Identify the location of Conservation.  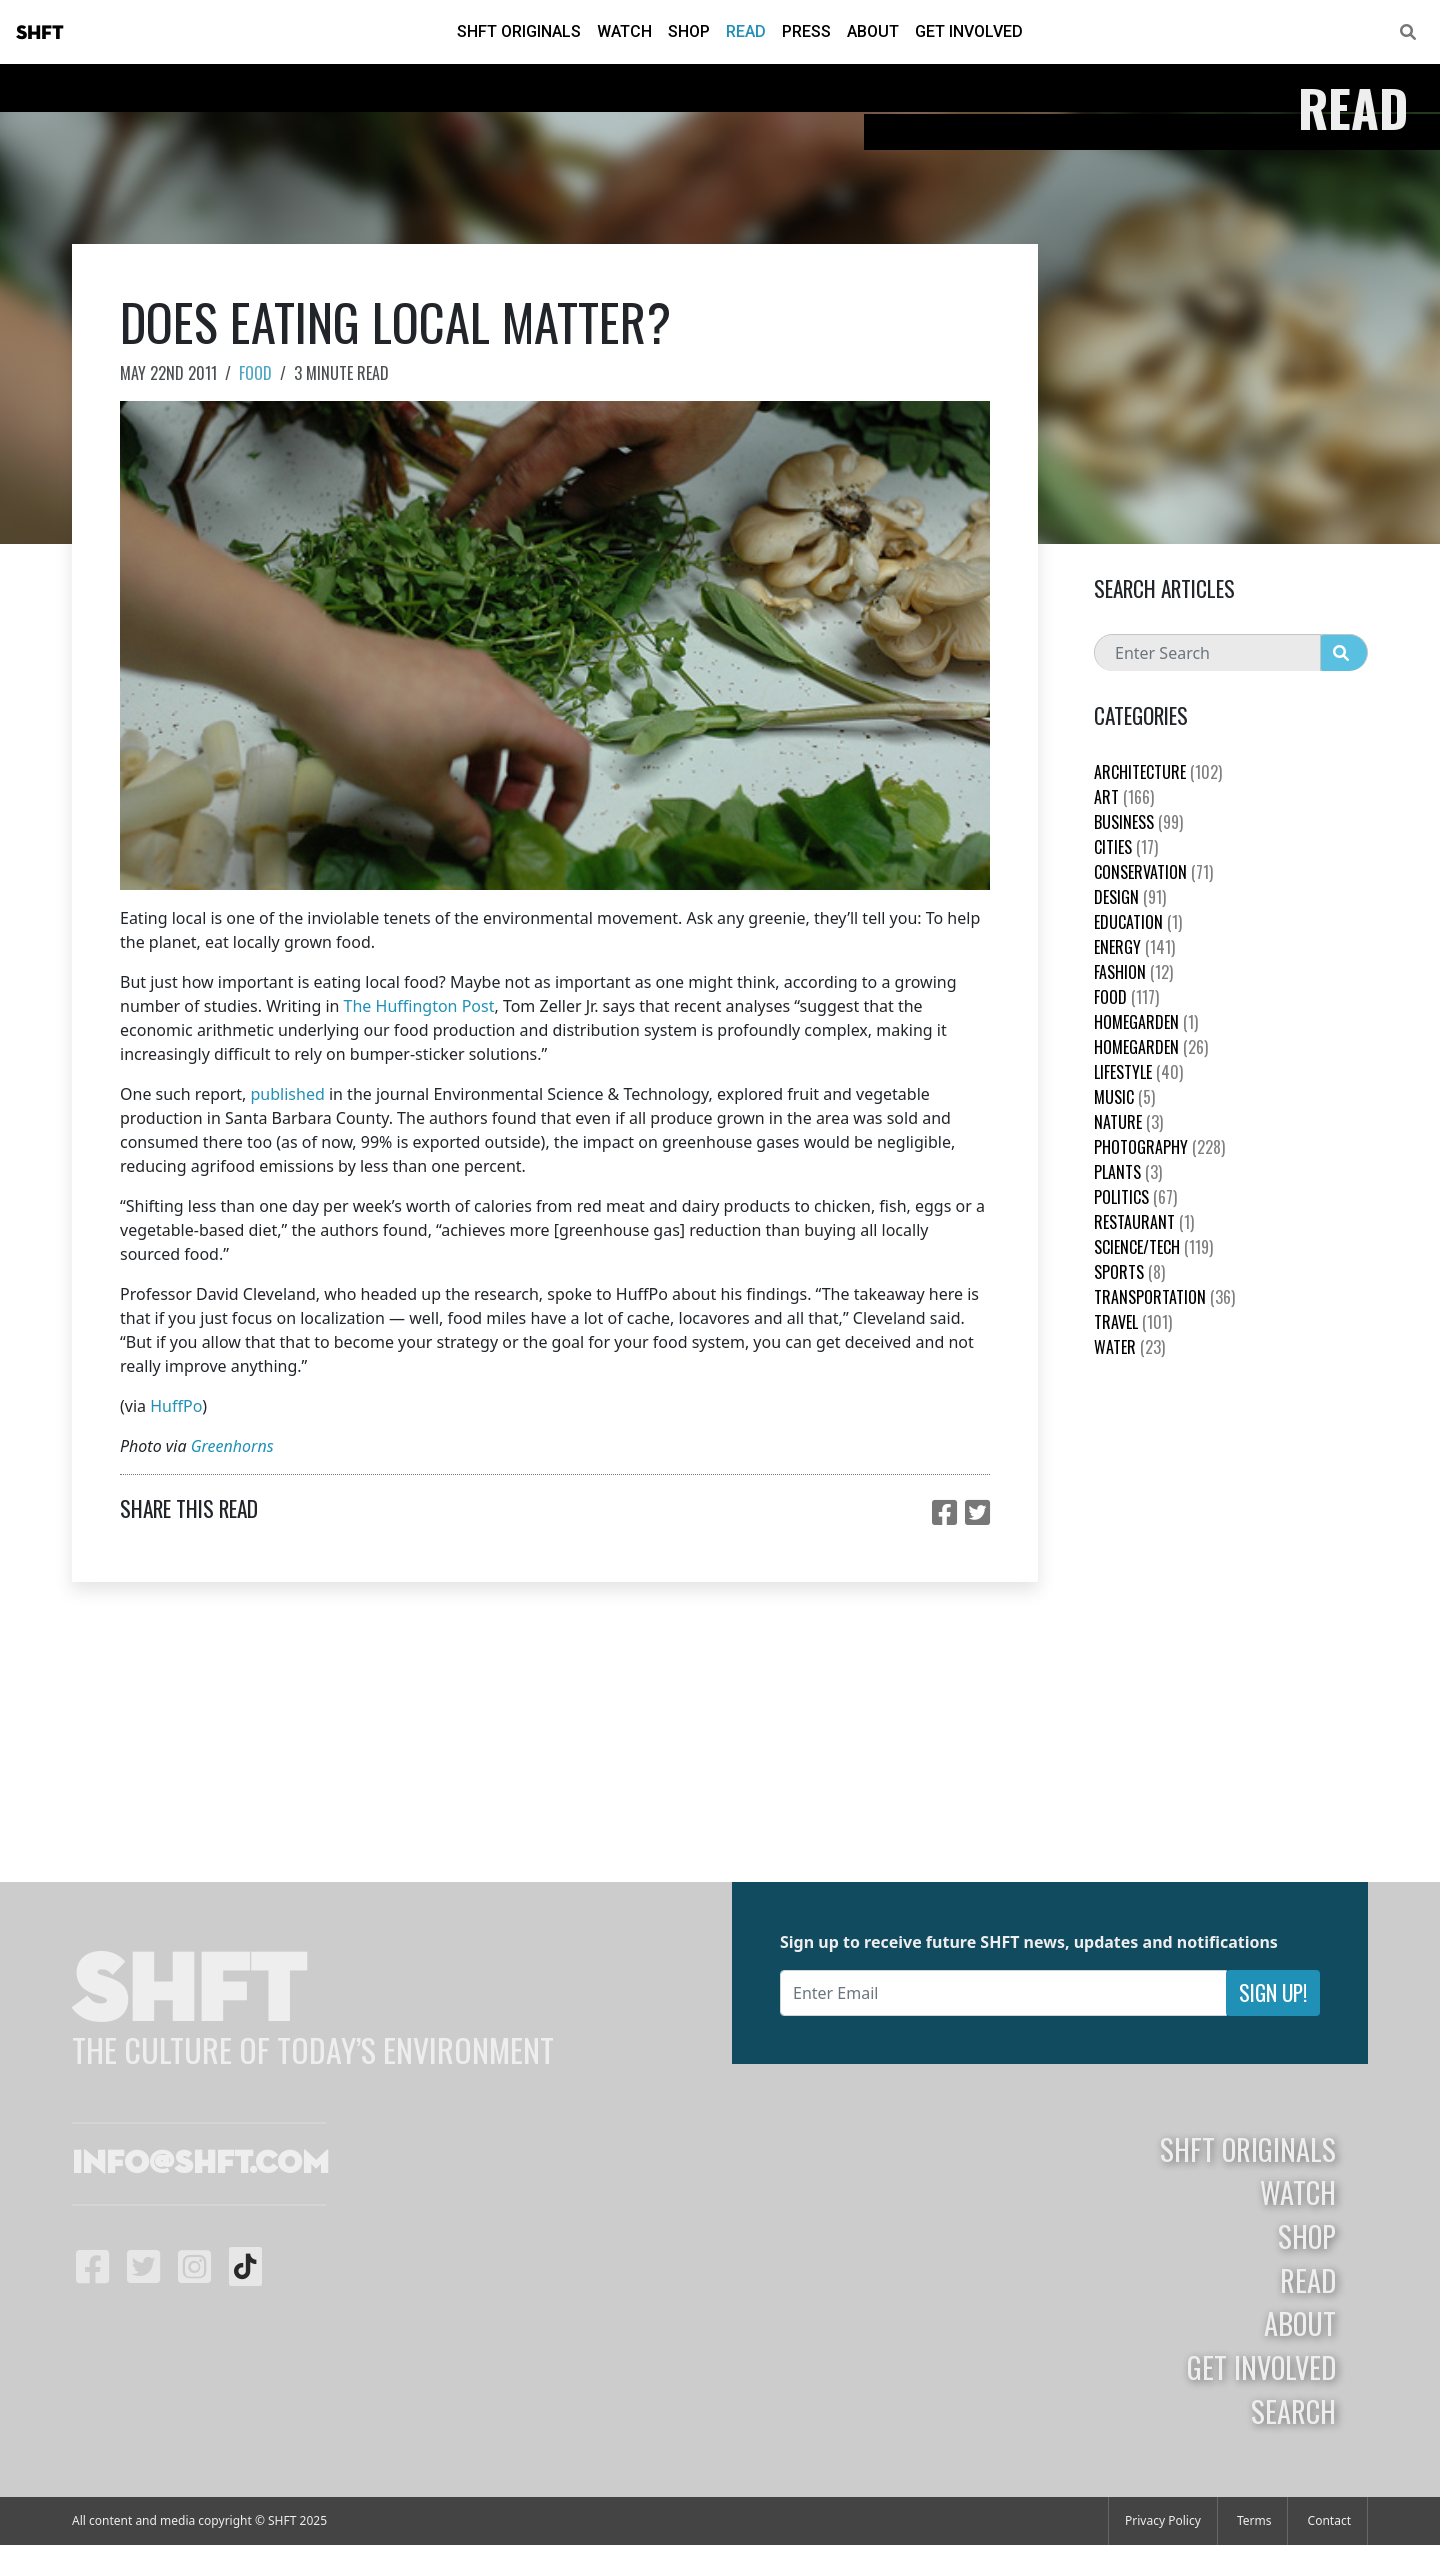
(1153, 872).